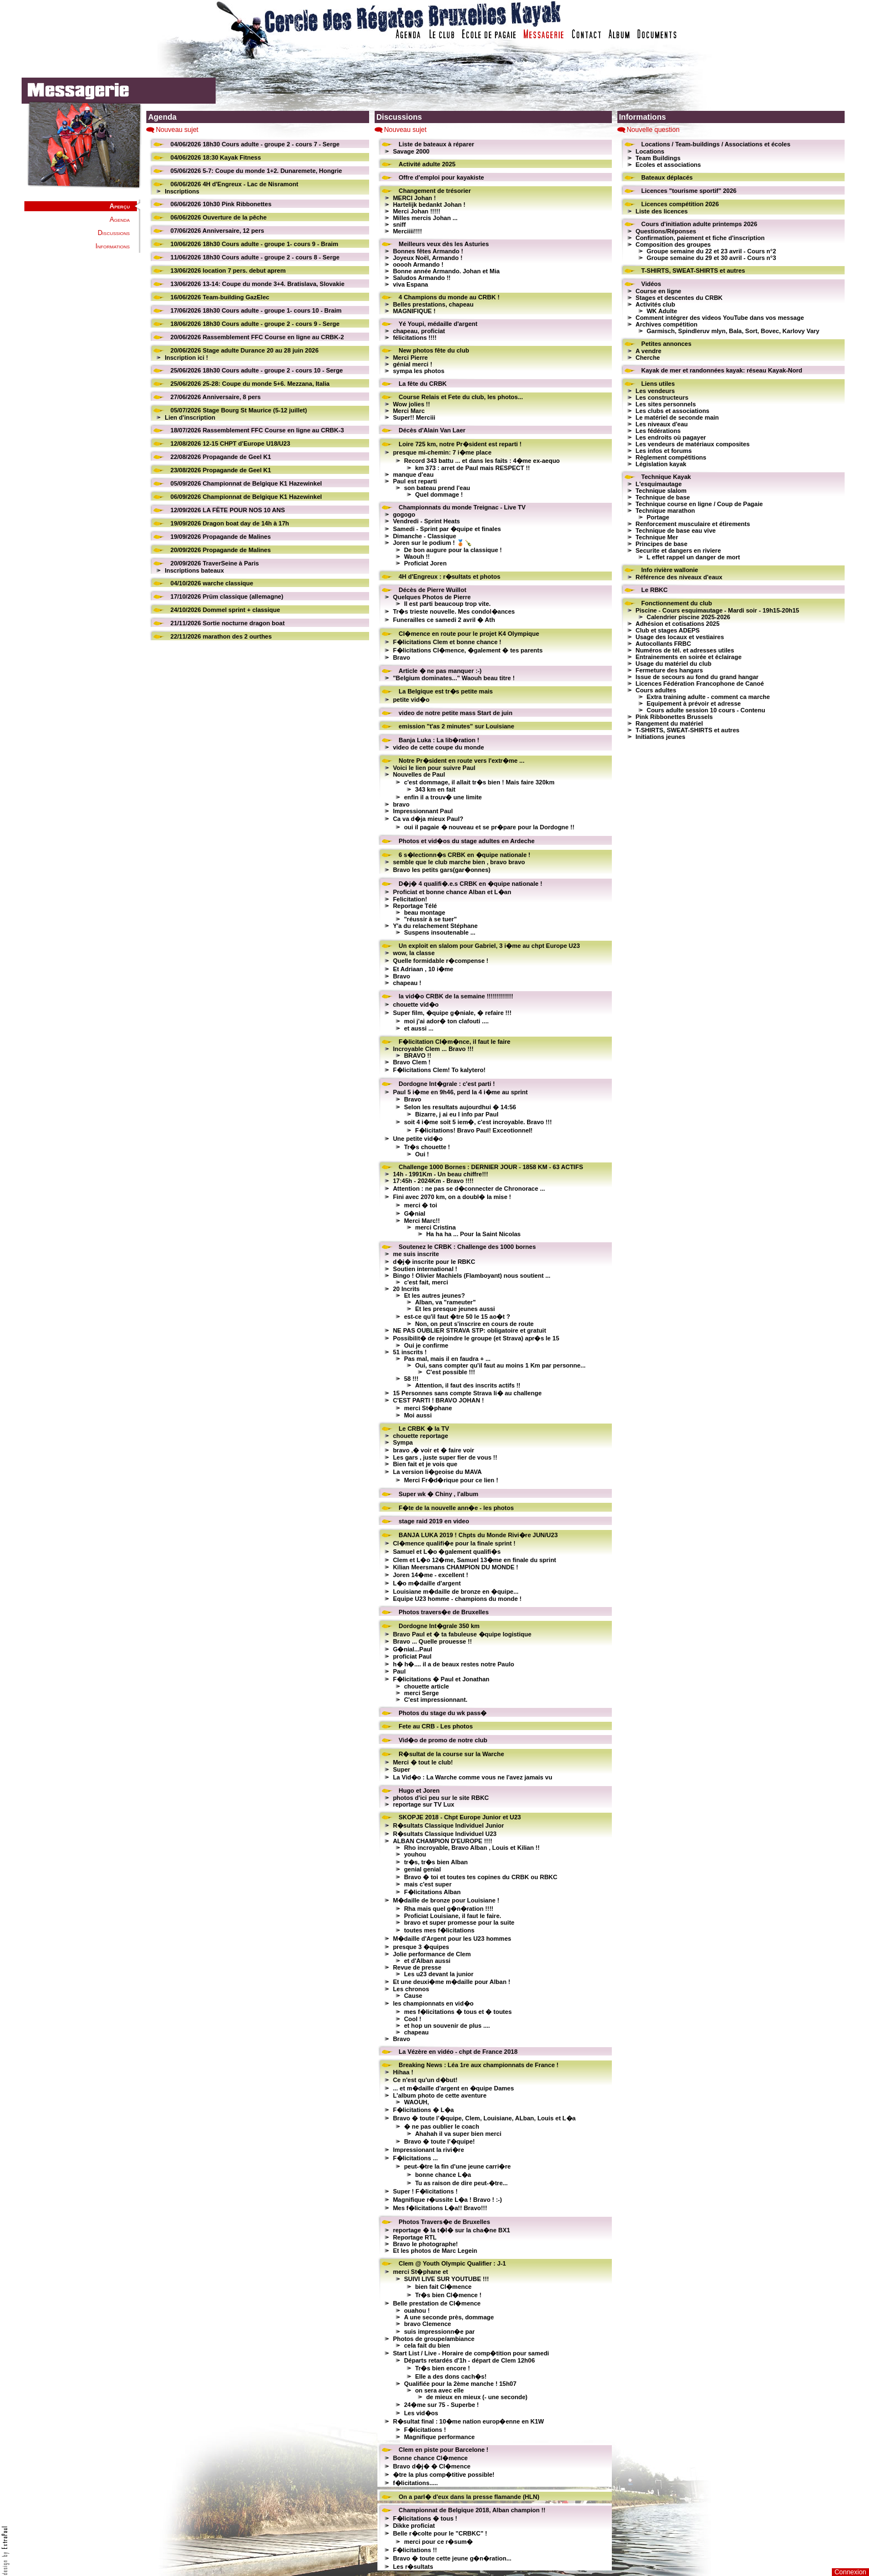  What do you see at coordinates (693, 524) in the screenshot?
I see `Renforcement musculaire et étirements` at bounding box center [693, 524].